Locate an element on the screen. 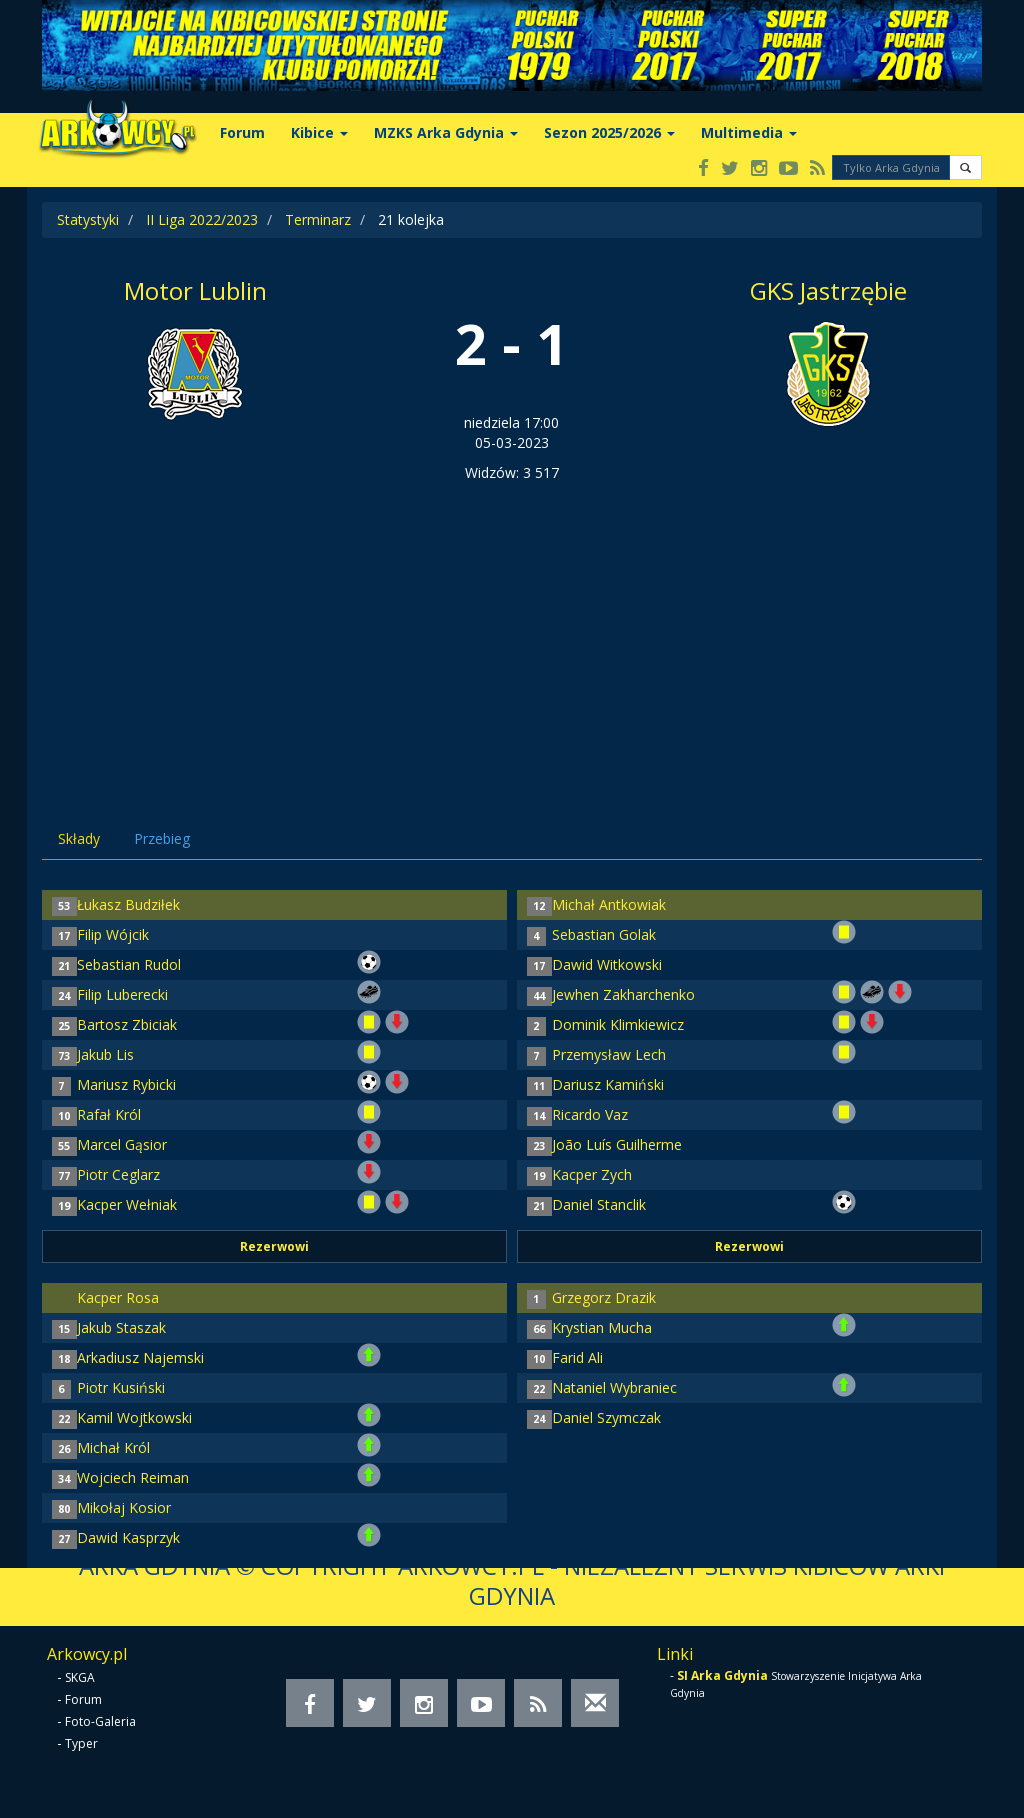 This screenshot has width=1024, height=1818. Piotr Kusiński is located at coordinates (121, 1387).